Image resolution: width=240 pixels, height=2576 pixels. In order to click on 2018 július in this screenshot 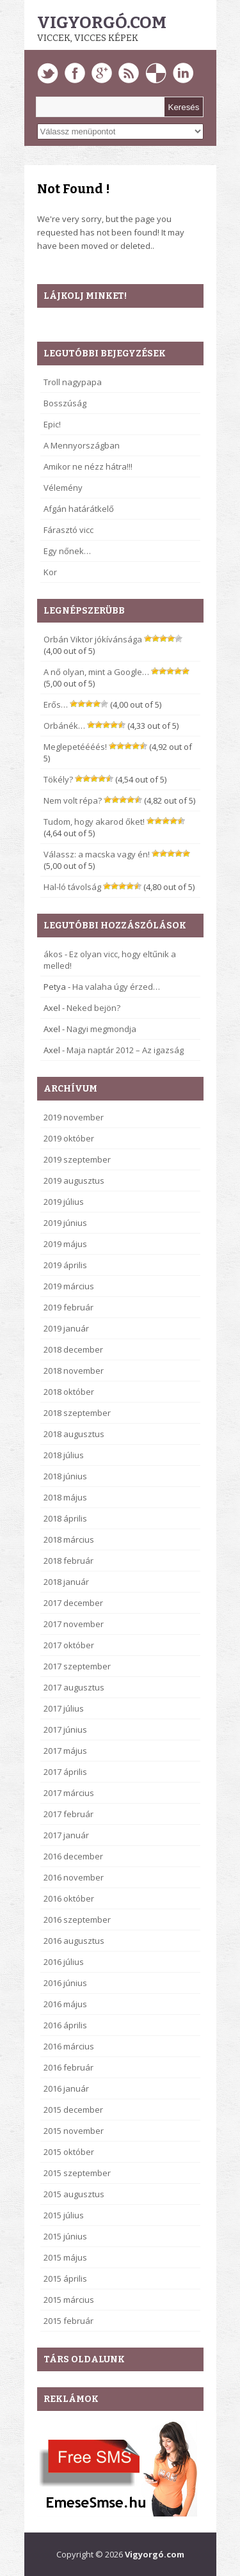, I will do `click(64, 1455)`.